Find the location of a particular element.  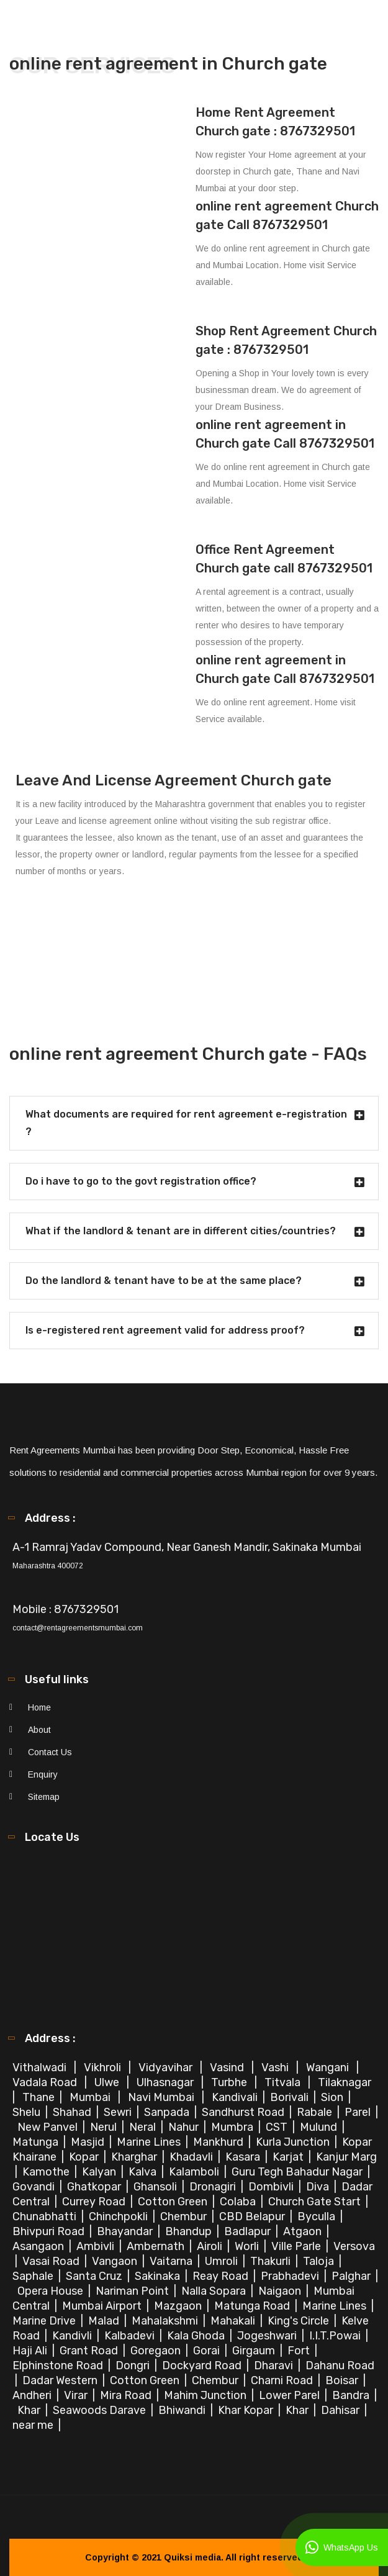

Kharghar is located at coordinates (135, 2157).